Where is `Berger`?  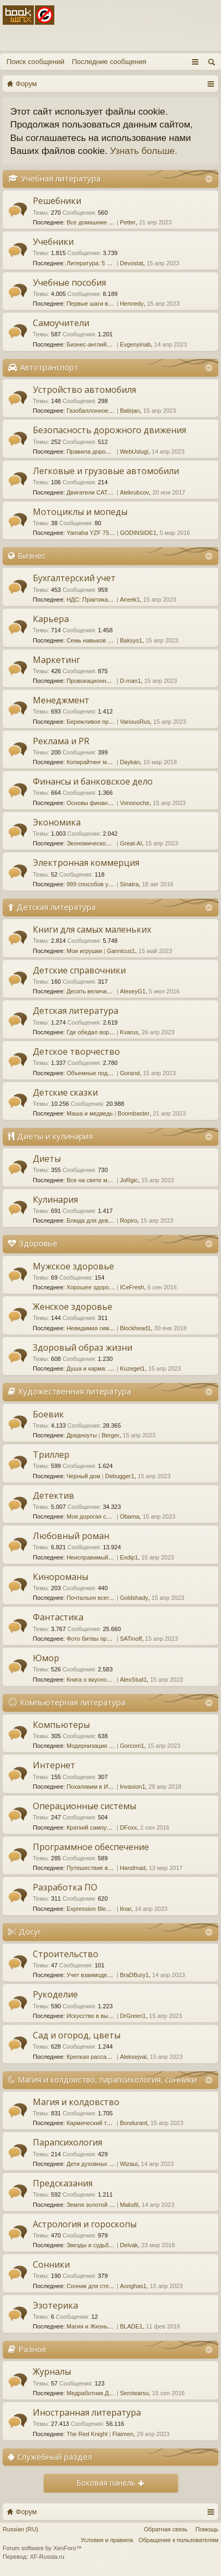
Berger is located at coordinates (110, 1435).